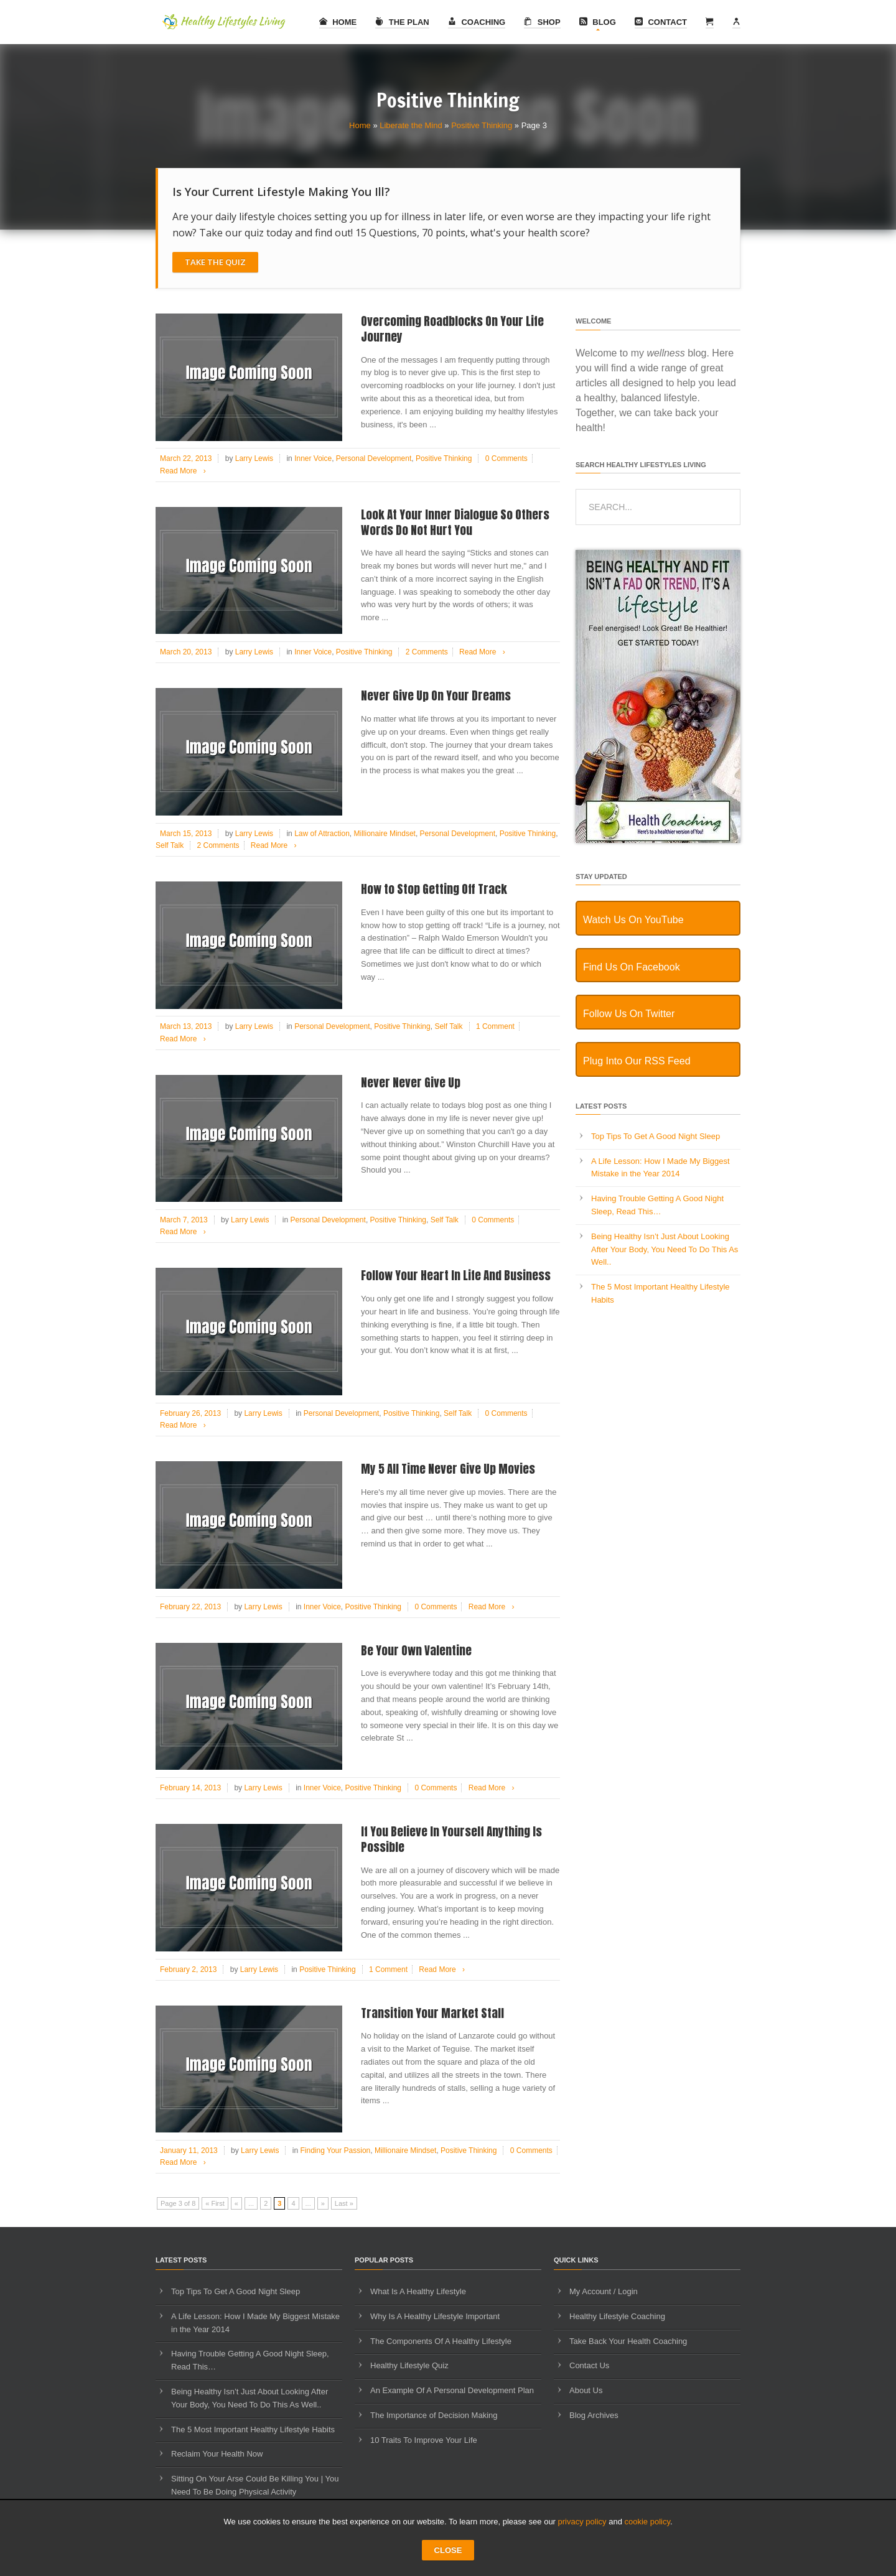 The width and height of the screenshot is (896, 2576). Describe the element at coordinates (373, 458) in the screenshot. I see `Personal Development` at that location.